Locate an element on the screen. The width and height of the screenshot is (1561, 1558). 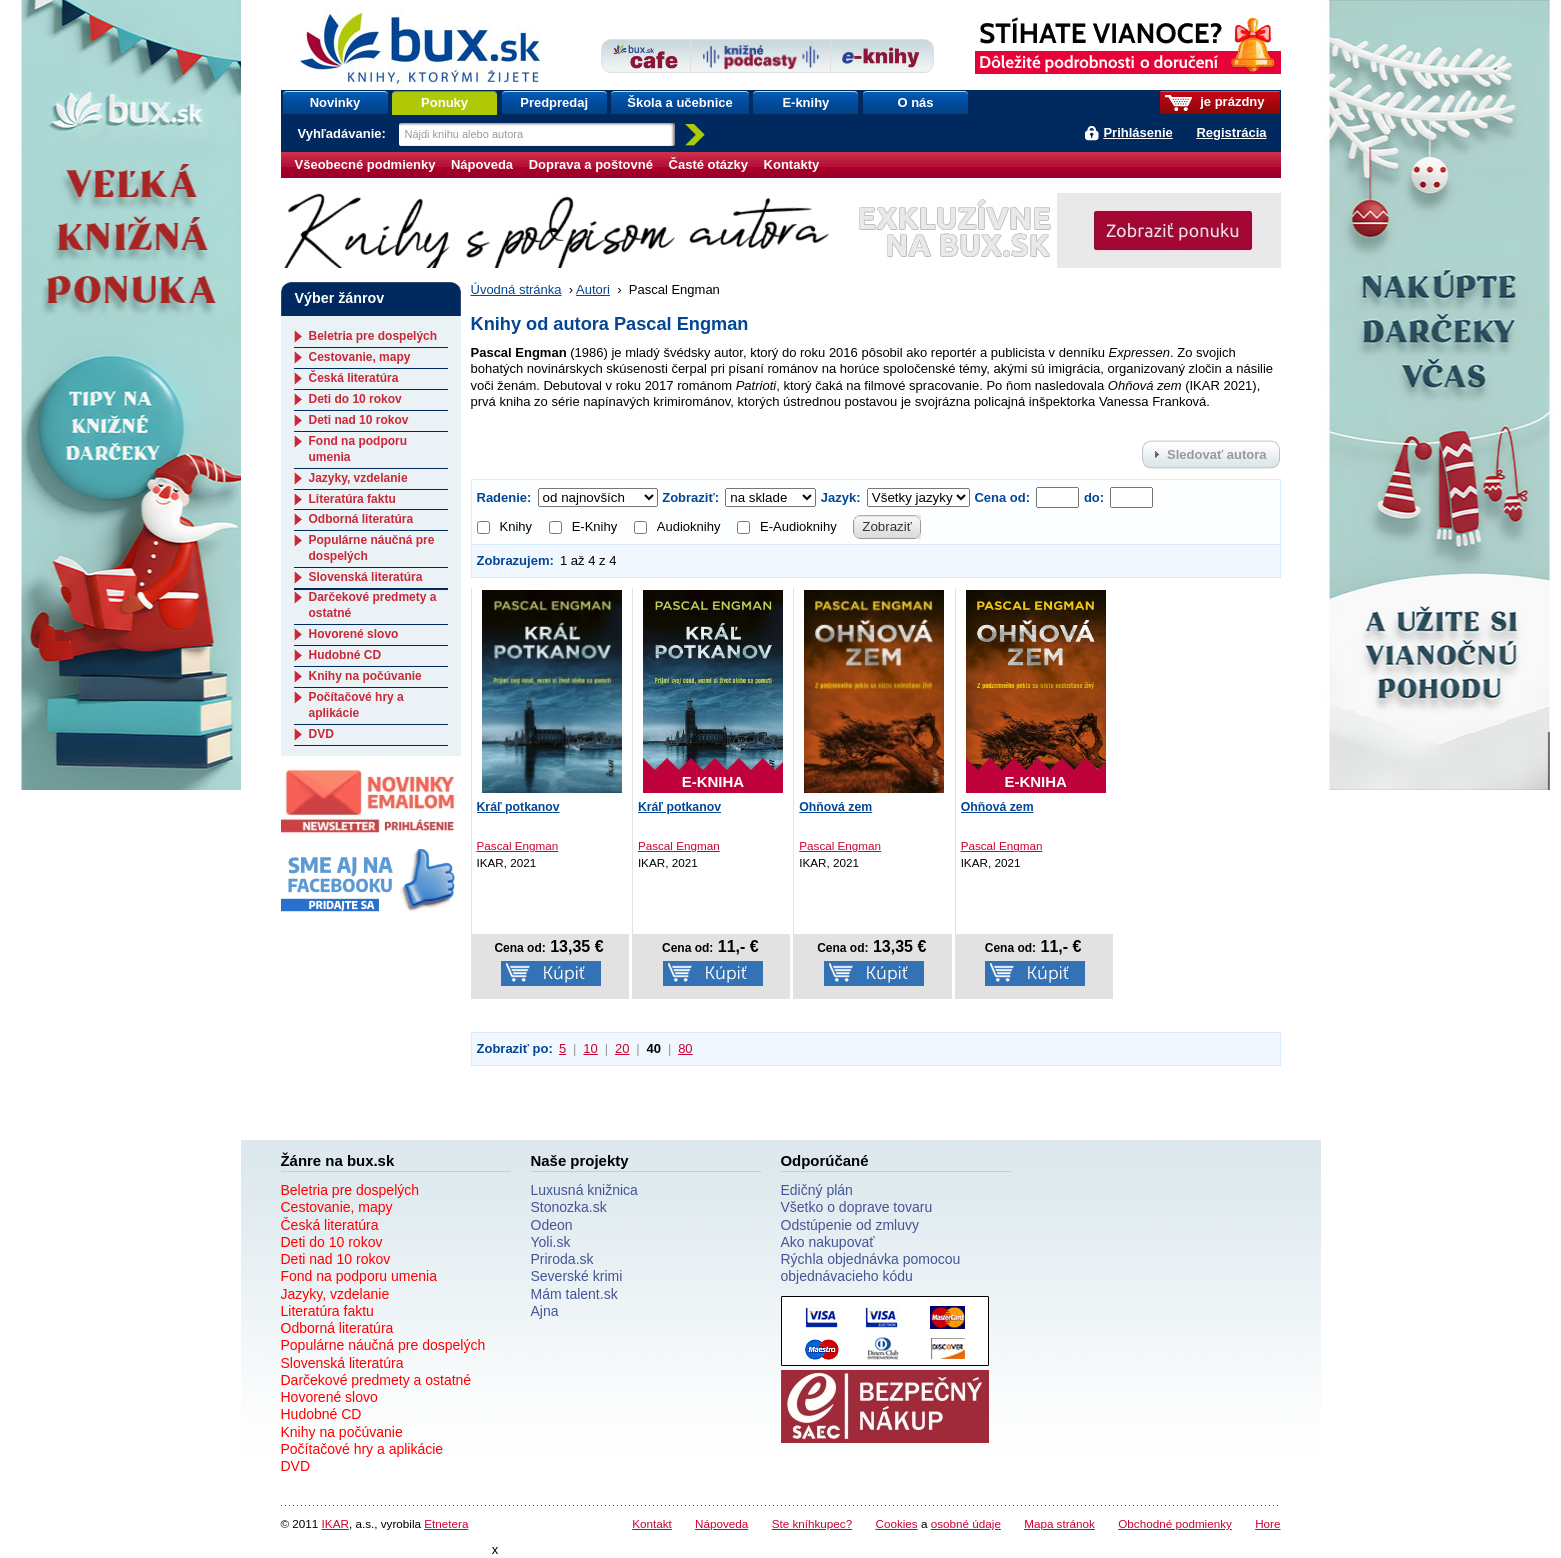
Rýchla objednávka pomocou objednávacieho kódu is located at coordinates (871, 1267).